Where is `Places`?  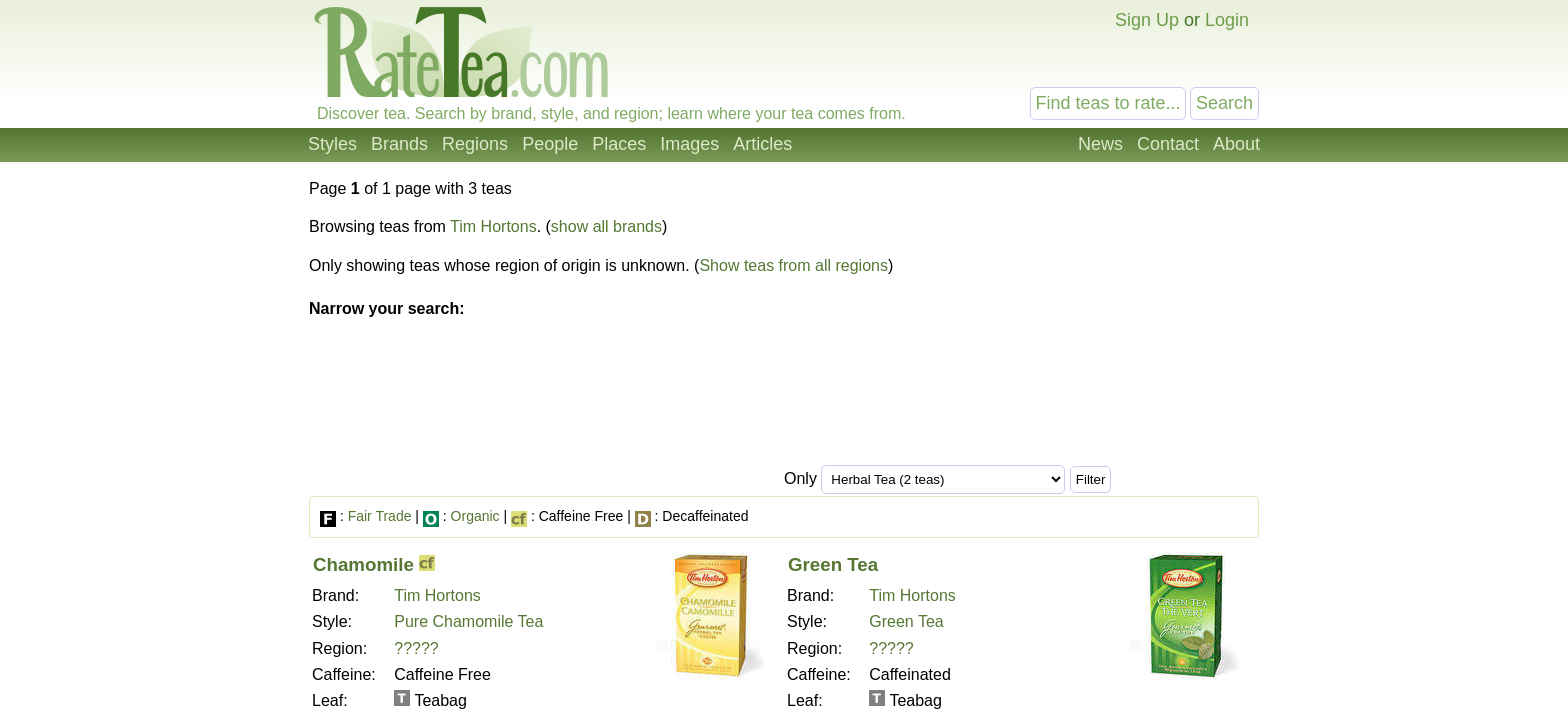 Places is located at coordinates (619, 144).